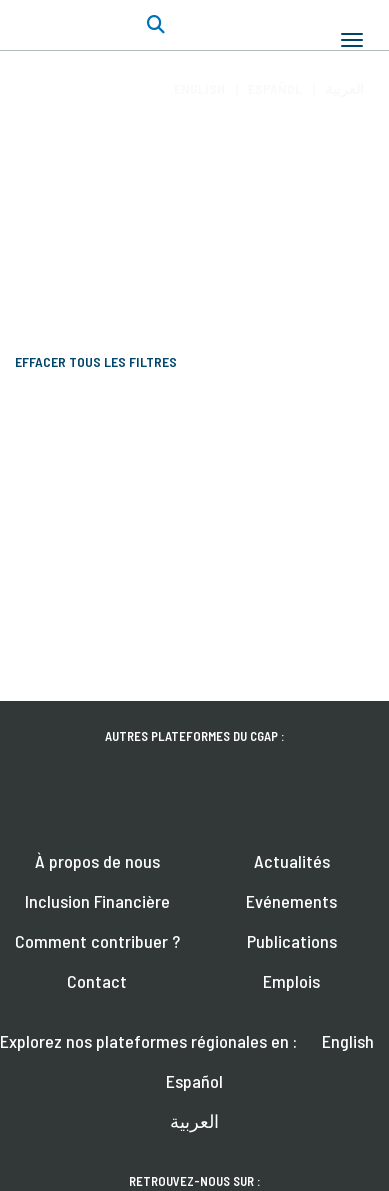 The image size is (389, 1191). What do you see at coordinates (96, 361) in the screenshot?
I see `Effacer tous les filtres` at bounding box center [96, 361].